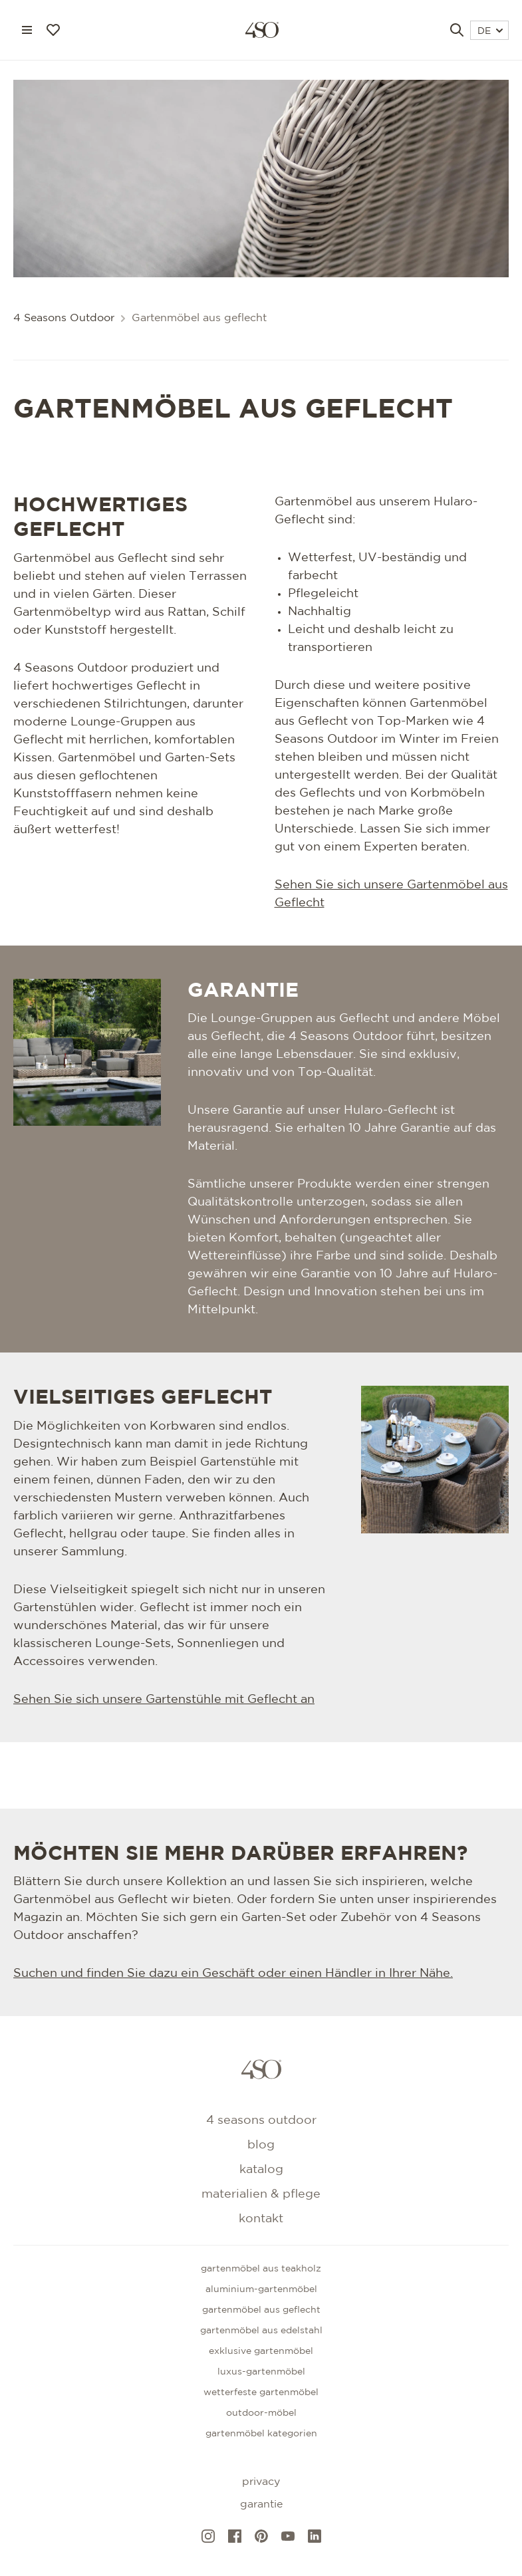  What do you see at coordinates (261, 2351) in the screenshot?
I see `Exklusive gartenmöbel` at bounding box center [261, 2351].